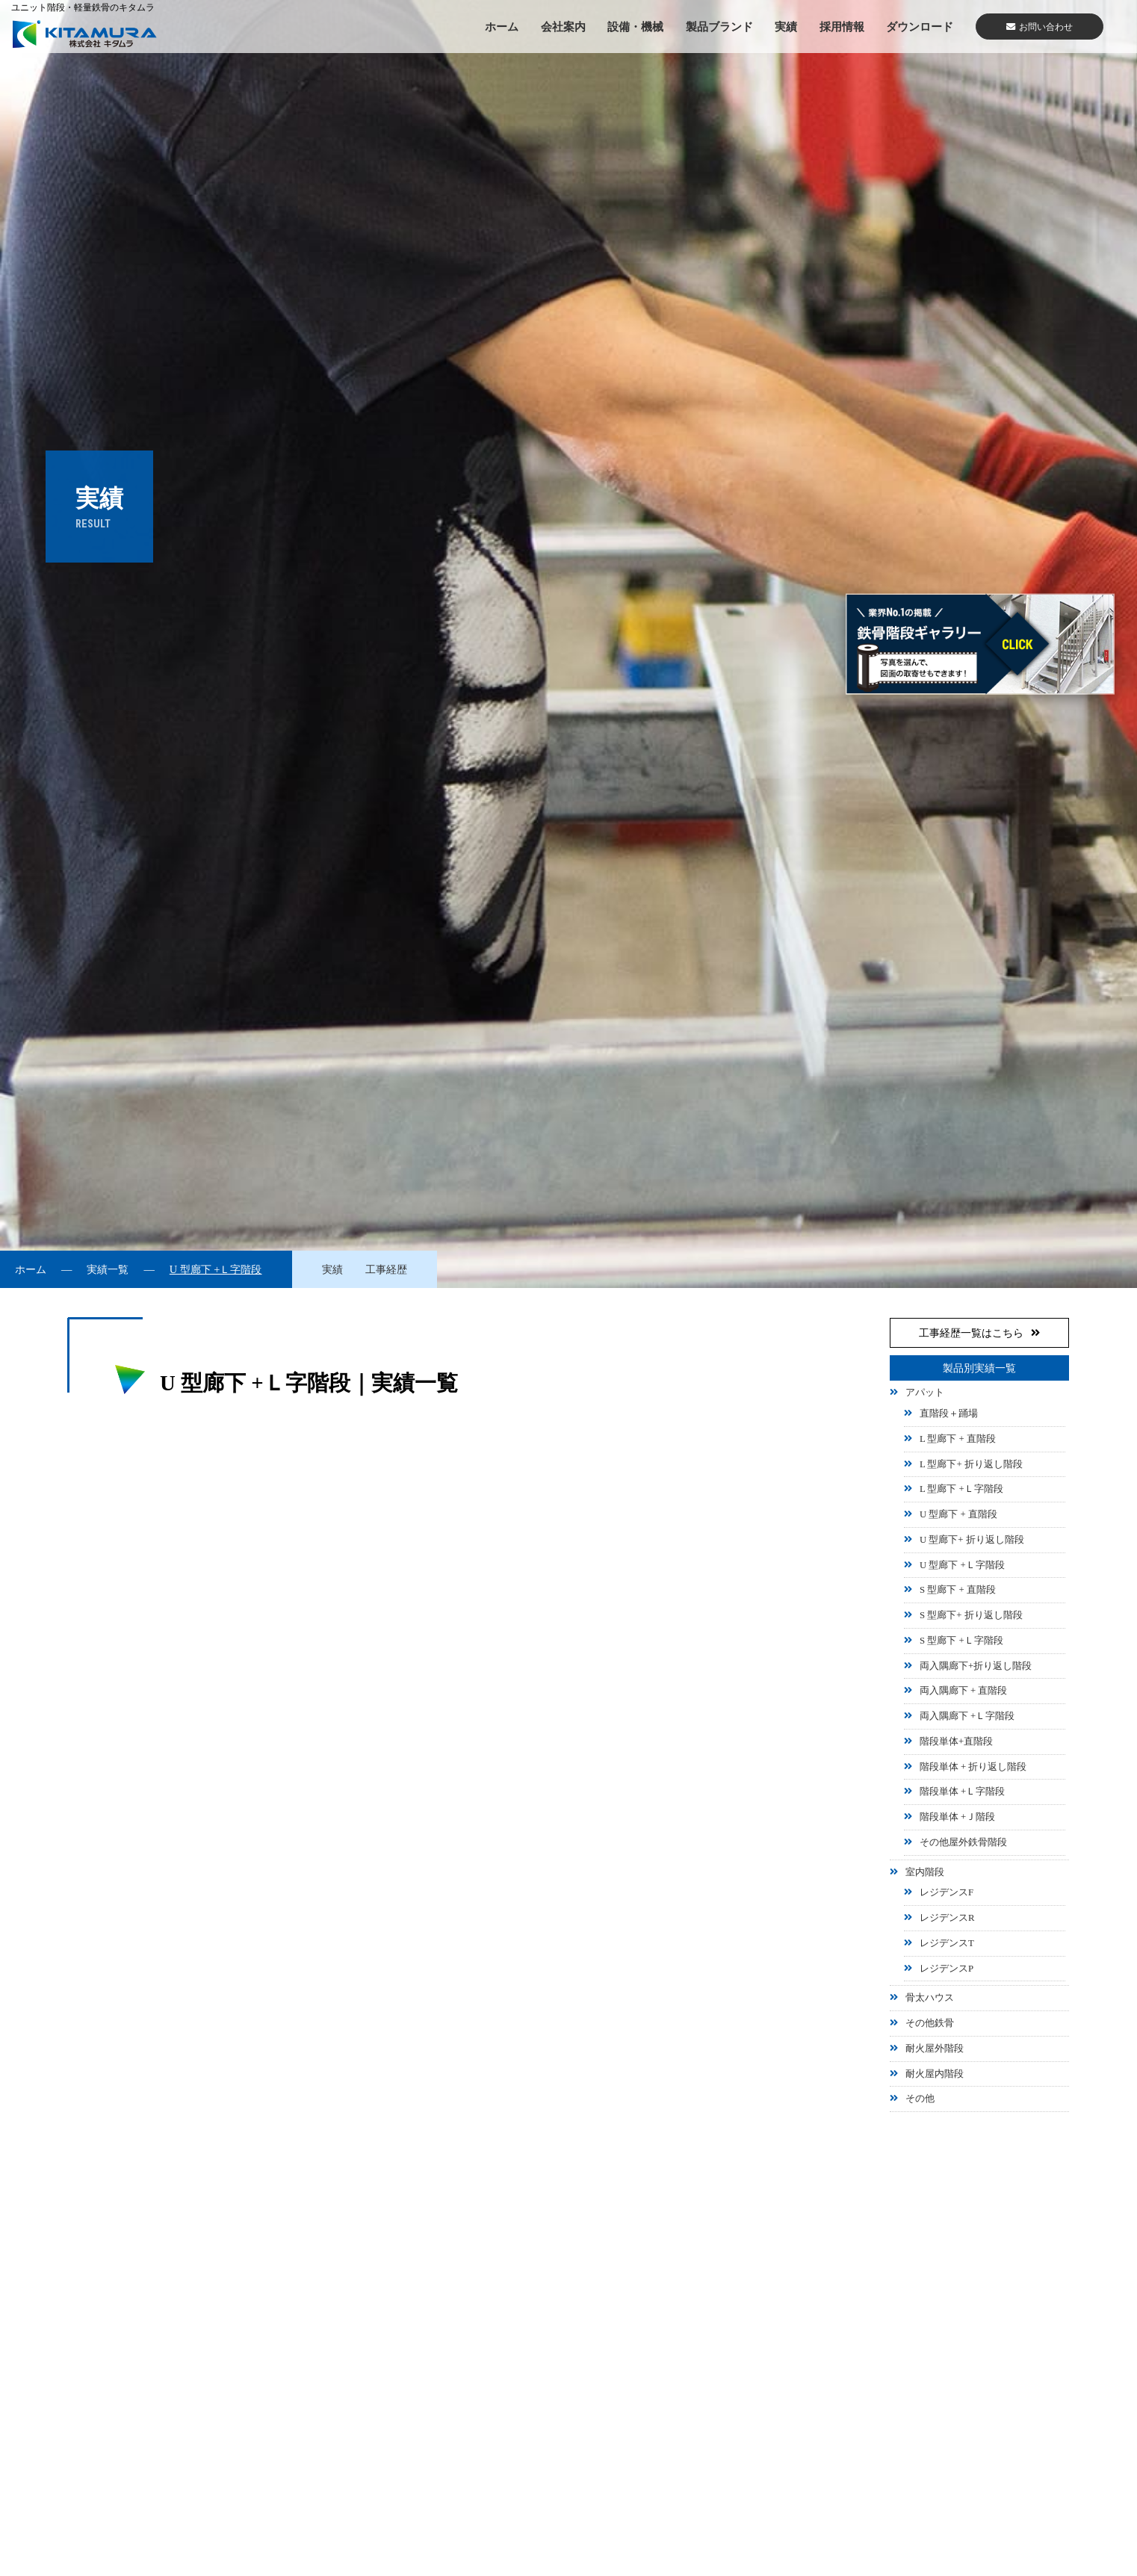  Describe the element at coordinates (1039, 27) in the screenshot. I see `お問い合わせ` at that location.